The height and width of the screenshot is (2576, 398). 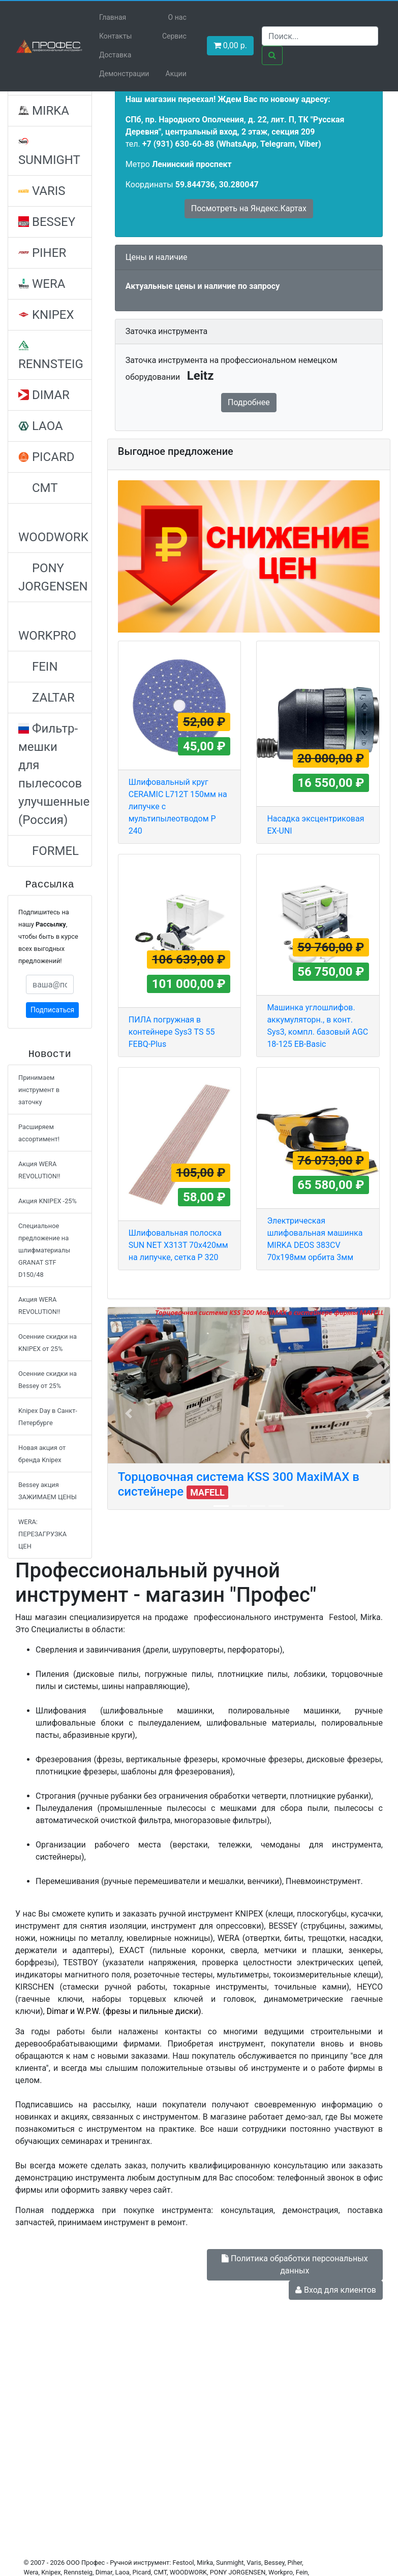 What do you see at coordinates (172, 1032) in the screenshot?
I see `ПИЛА погружная в контейнере Sys3 TS 55 FEBQ-Plus` at bounding box center [172, 1032].